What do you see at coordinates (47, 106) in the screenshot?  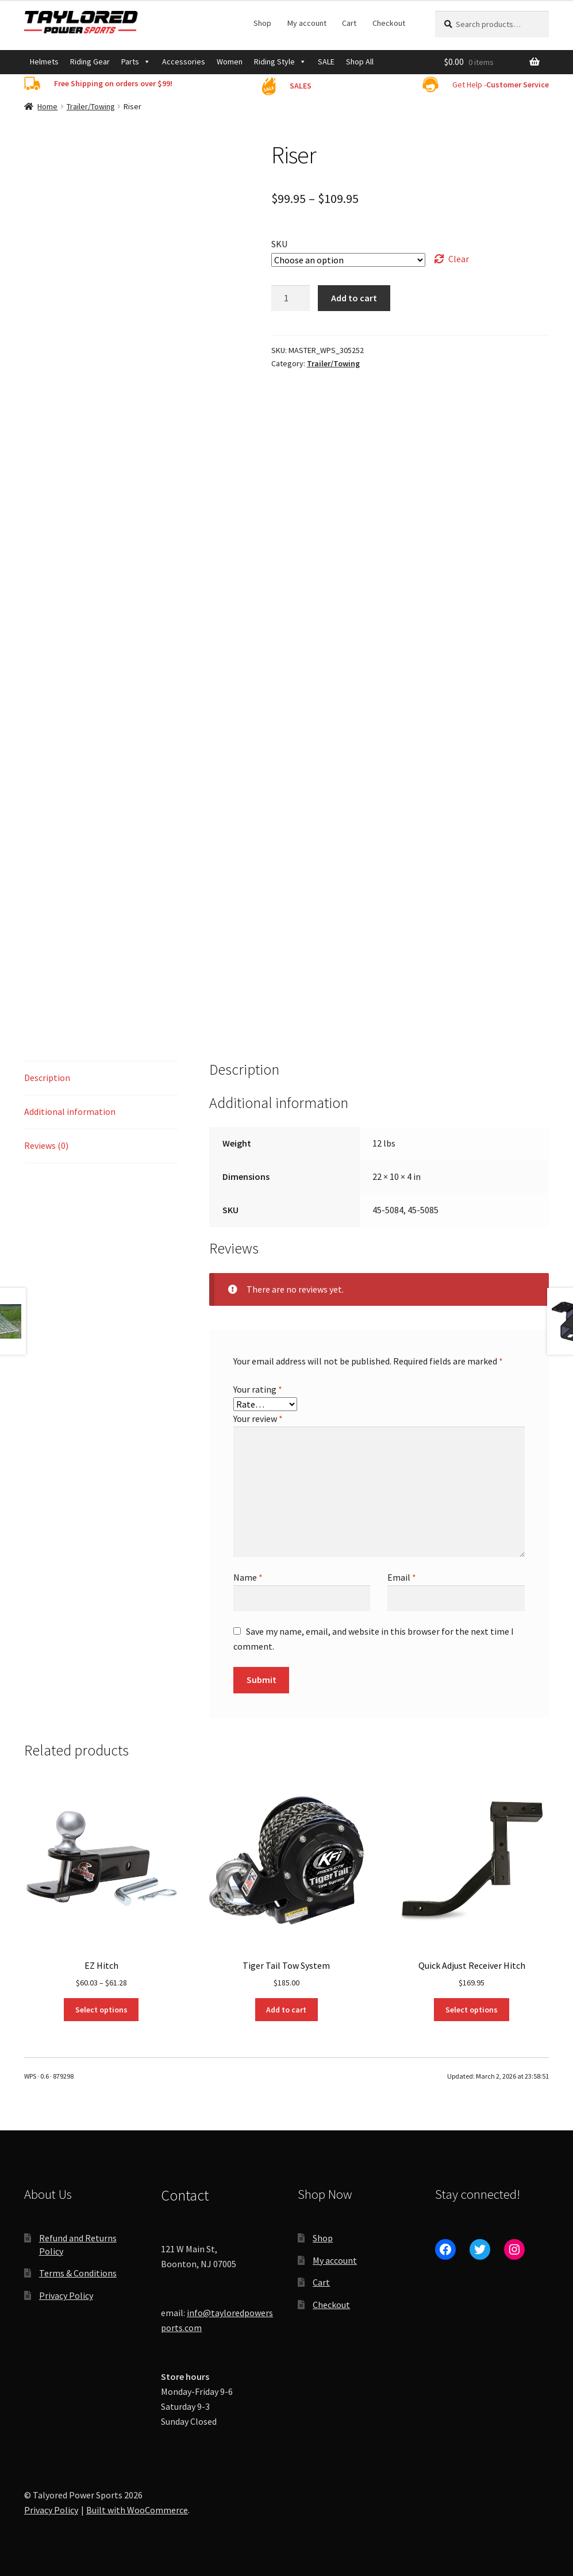 I see `Home` at bounding box center [47, 106].